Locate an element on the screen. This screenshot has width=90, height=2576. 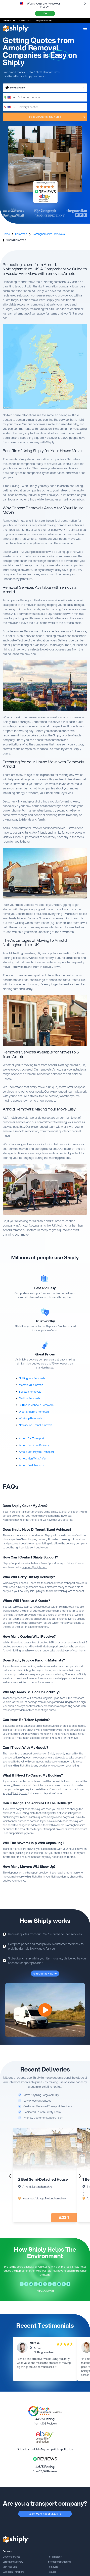
Business Use is located at coordinates (25, 21).